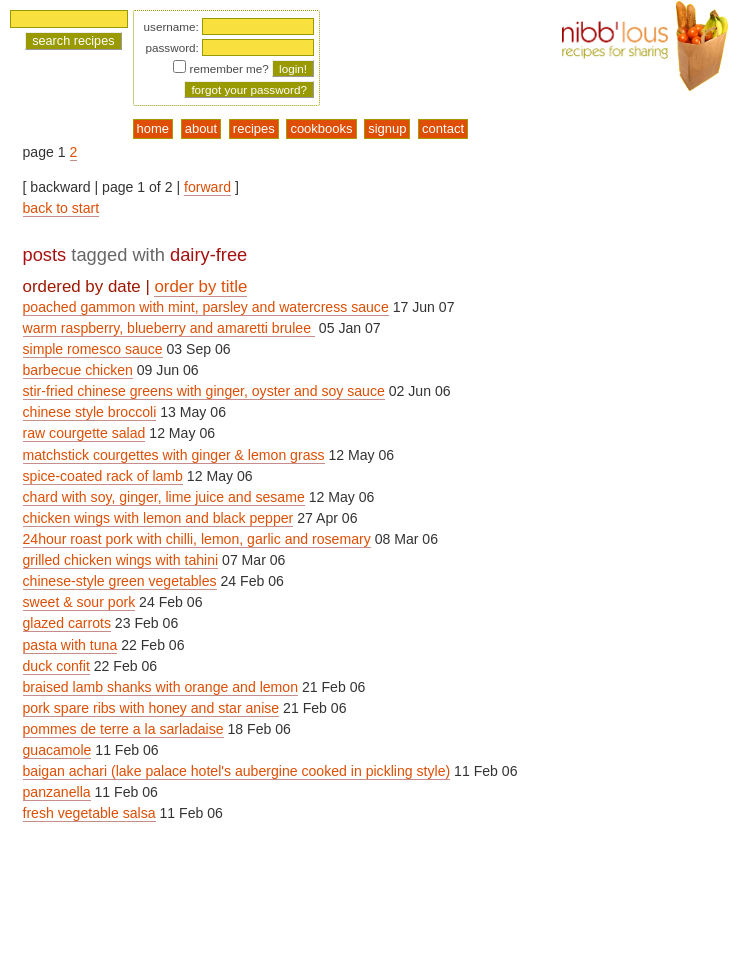  What do you see at coordinates (151, 708) in the screenshot?
I see `pork spare ribs with honey and star anise` at bounding box center [151, 708].